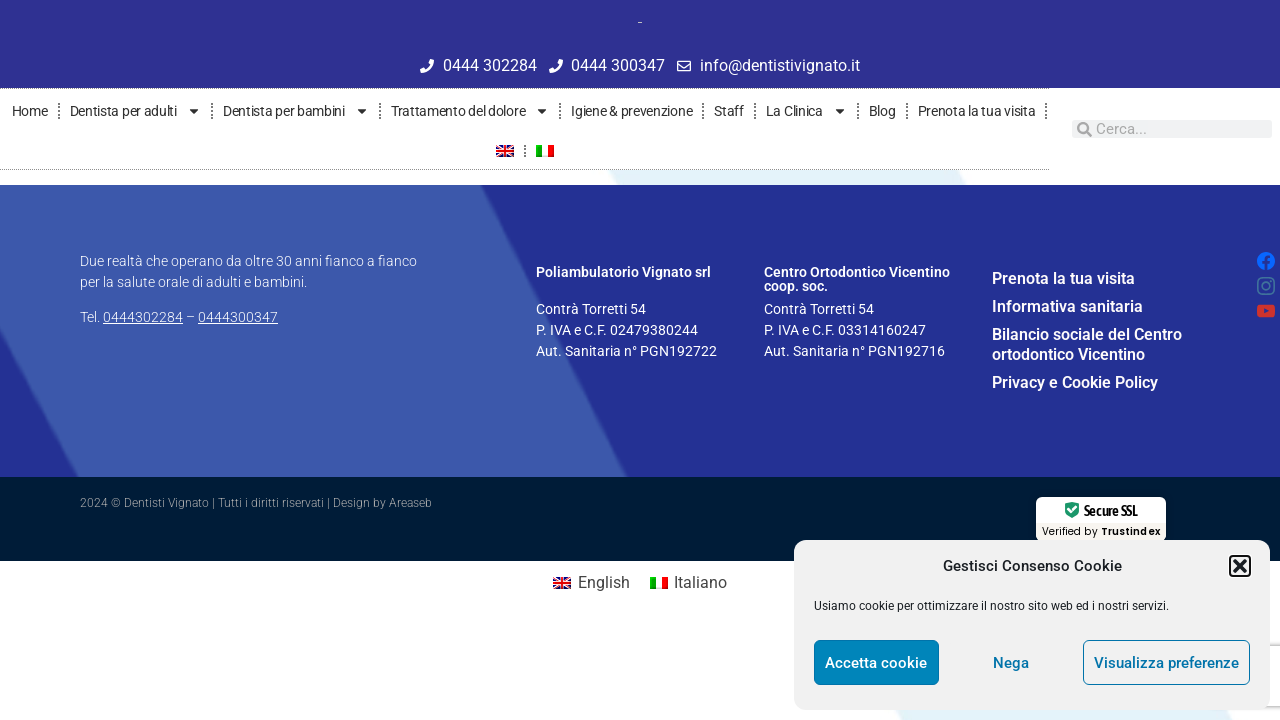 Image resolution: width=1280 pixels, height=720 pixels. What do you see at coordinates (1011, 663) in the screenshot?
I see `Nega` at bounding box center [1011, 663].